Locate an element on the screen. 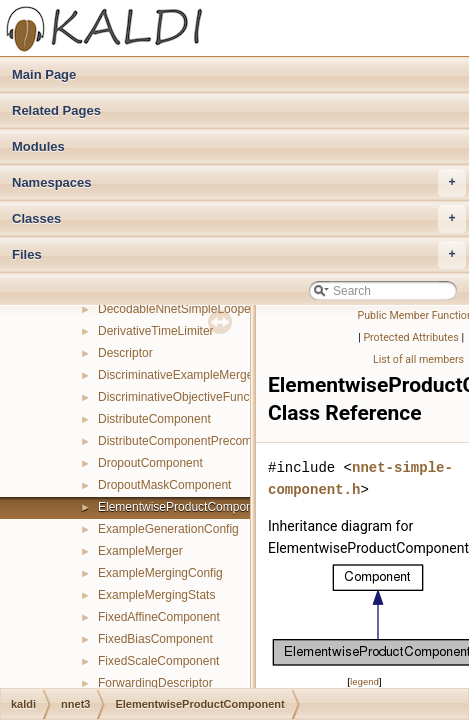 This screenshot has height=720, width=469. Protected Attributes is located at coordinates (410, 337).